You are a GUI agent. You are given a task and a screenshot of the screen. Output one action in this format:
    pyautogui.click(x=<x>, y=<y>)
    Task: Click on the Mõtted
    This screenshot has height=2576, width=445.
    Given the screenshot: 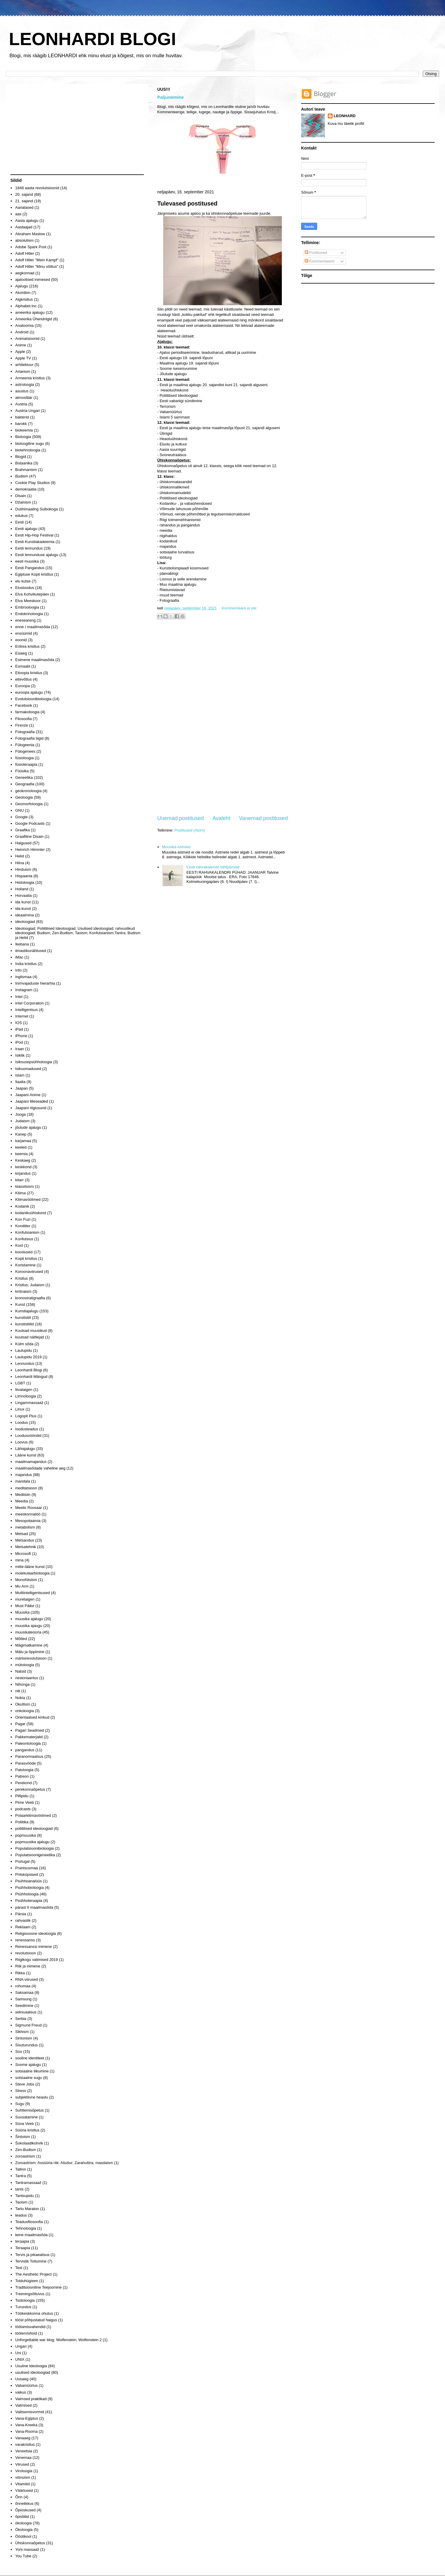 What is the action you would take?
    pyautogui.click(x=21, y=1638)
    